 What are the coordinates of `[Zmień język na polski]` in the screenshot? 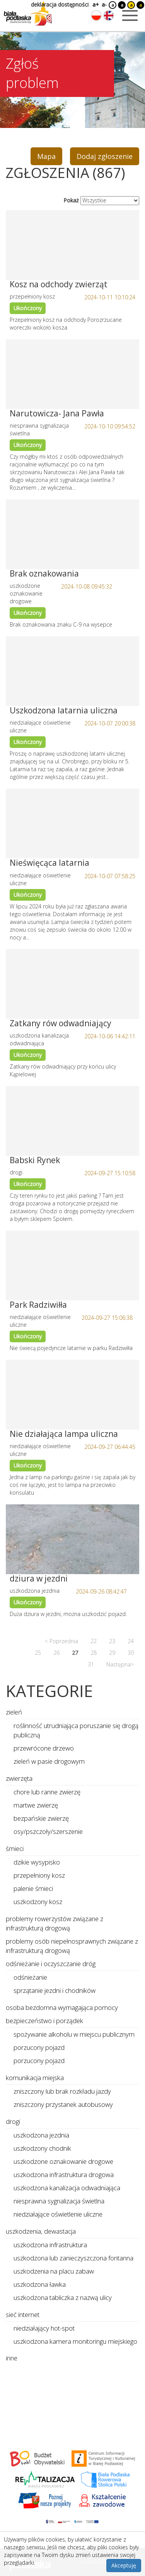 It's located at (96, 15).